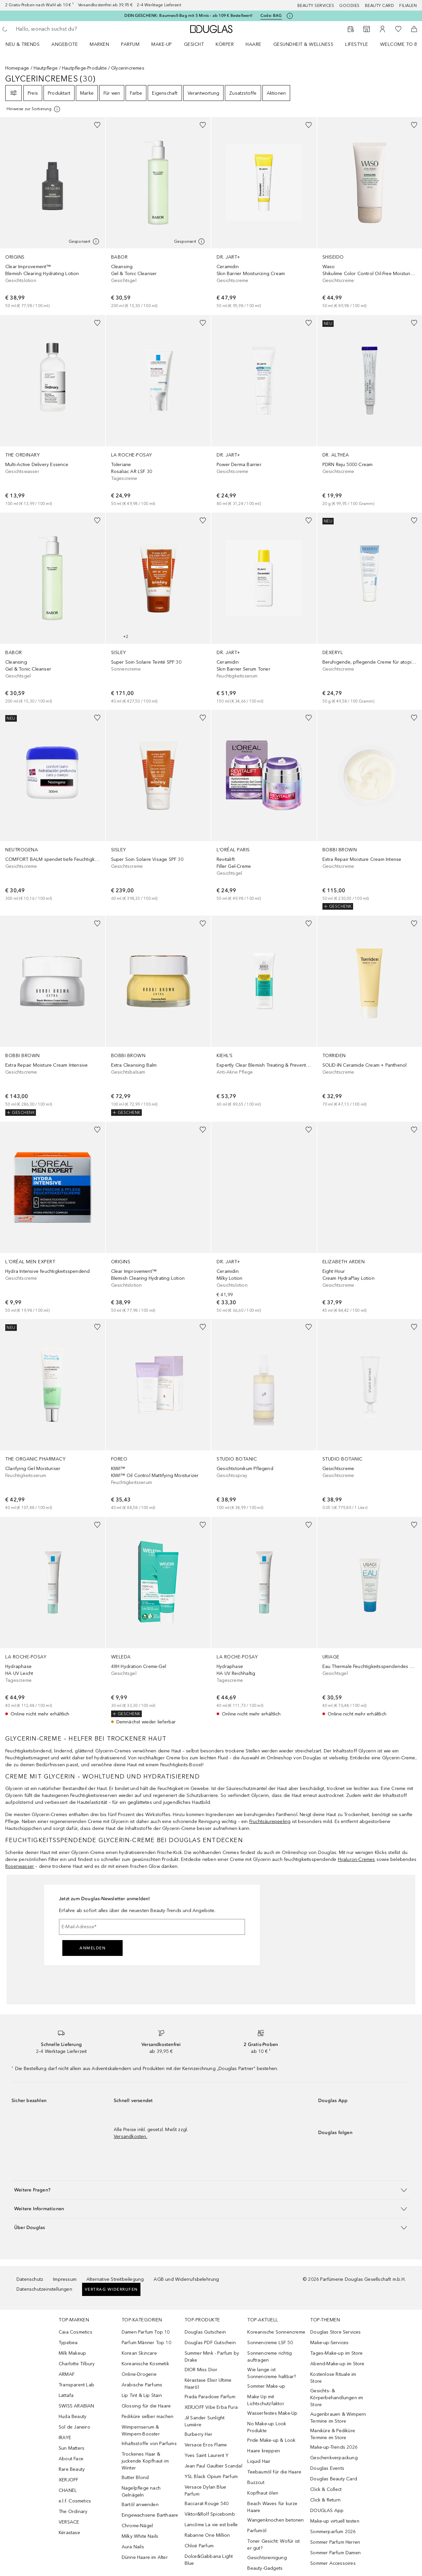 The image size is (422, 2576). Describe the element at coordinates (71, 2459) in the screenshot. I see `About Face` at that location.